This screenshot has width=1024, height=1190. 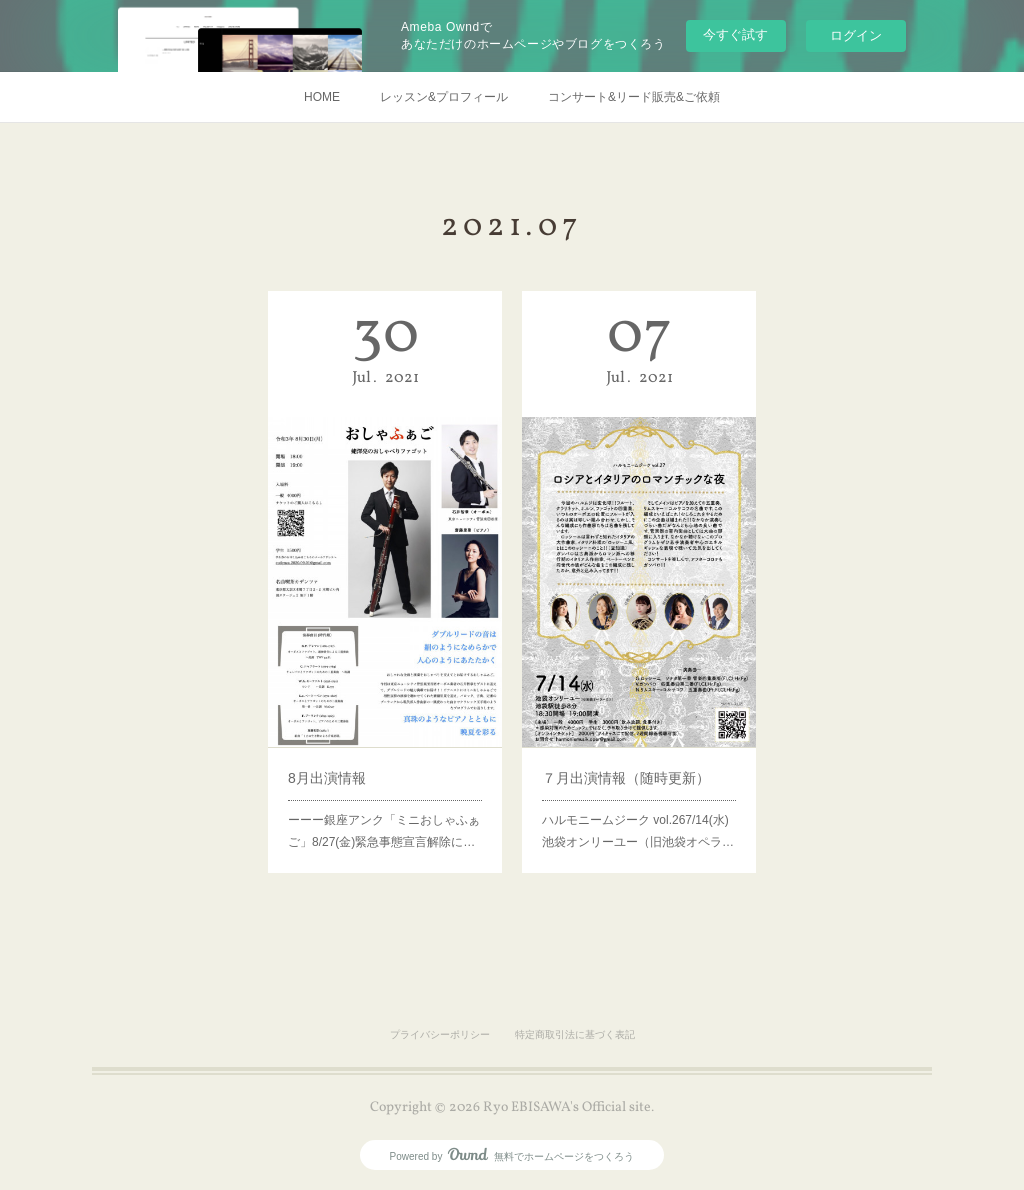 I want to click on コンサート&リード販売&ご依頼, so click(x=634, y=97).